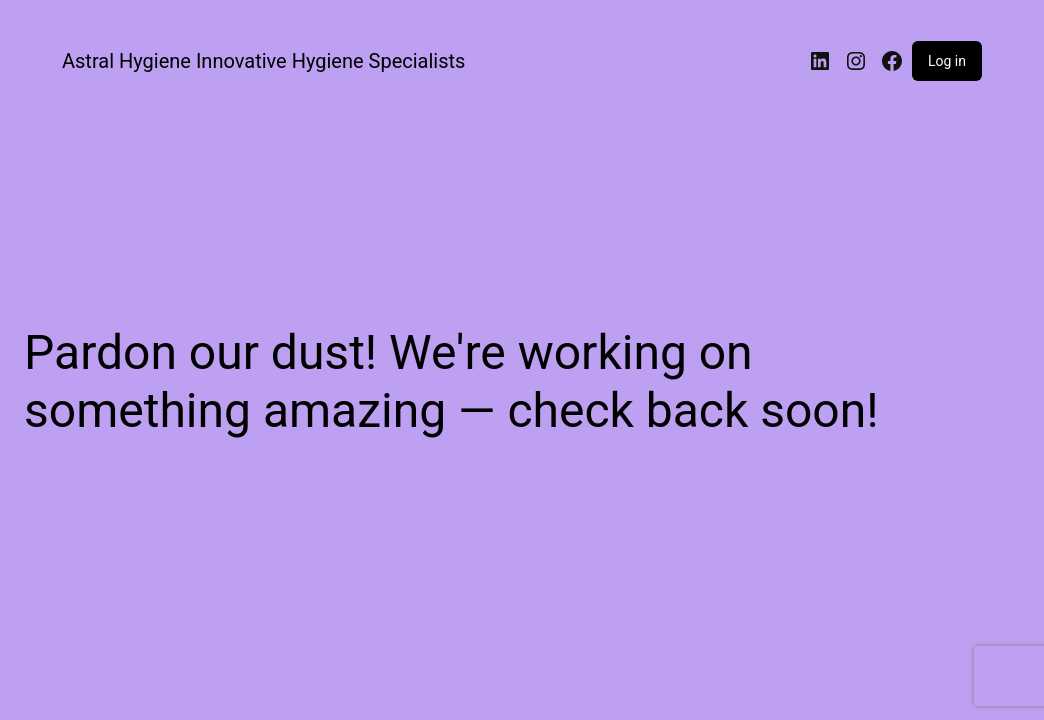 The width and height of the screenshot is (1044, 720). Describe the element at coordinates (263, 61) in the screenshot. I see `Astral Hygiene Innovative Hygiene Specialists` at that location.